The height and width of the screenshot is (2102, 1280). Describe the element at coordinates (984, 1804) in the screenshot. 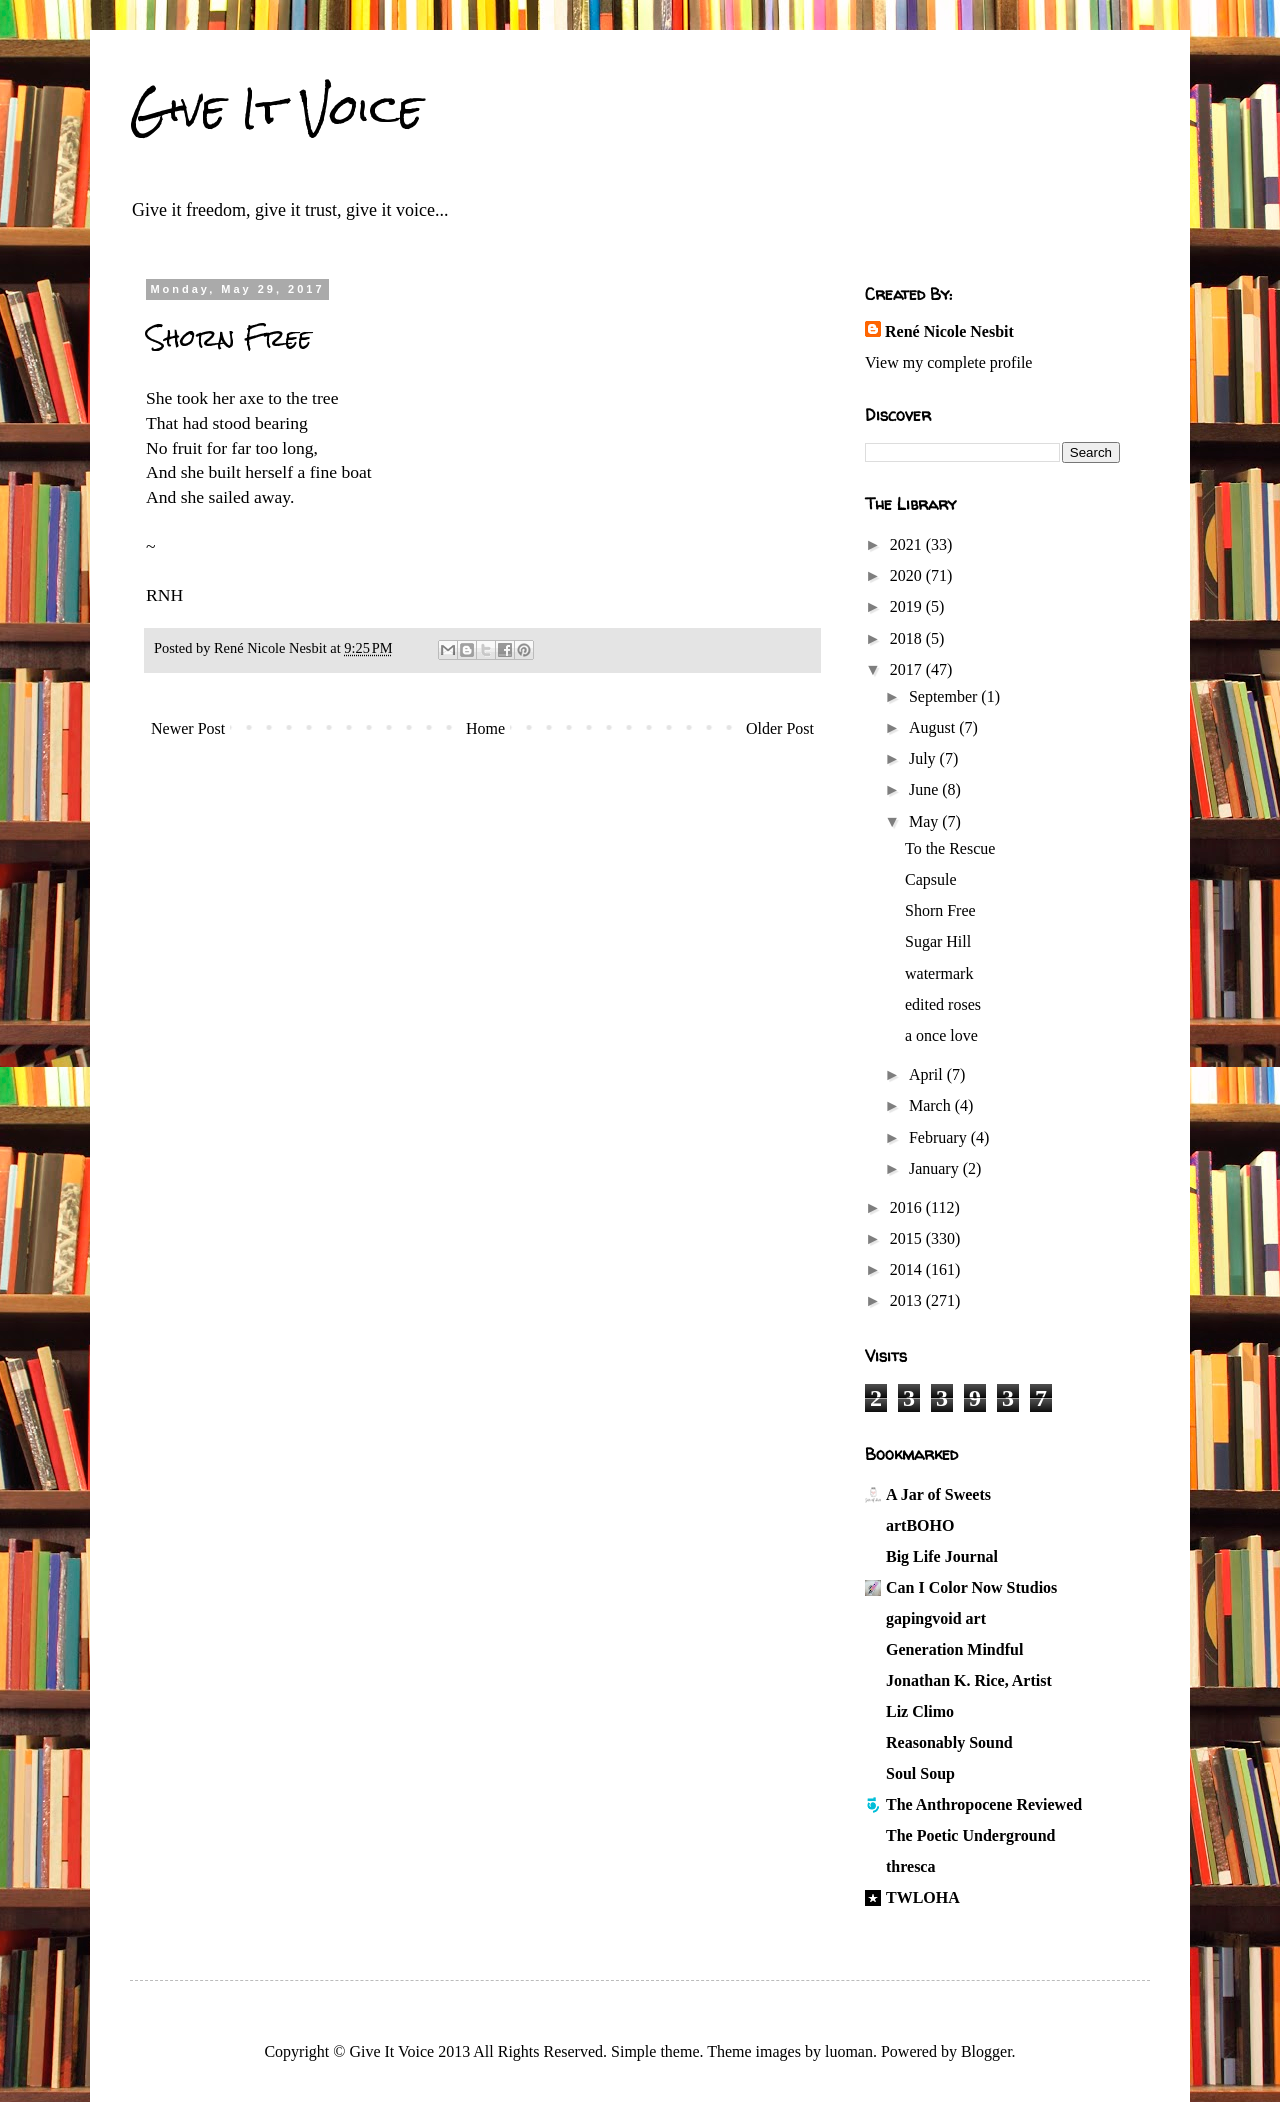

I see `The Anthropocene Reviewed` at that location.